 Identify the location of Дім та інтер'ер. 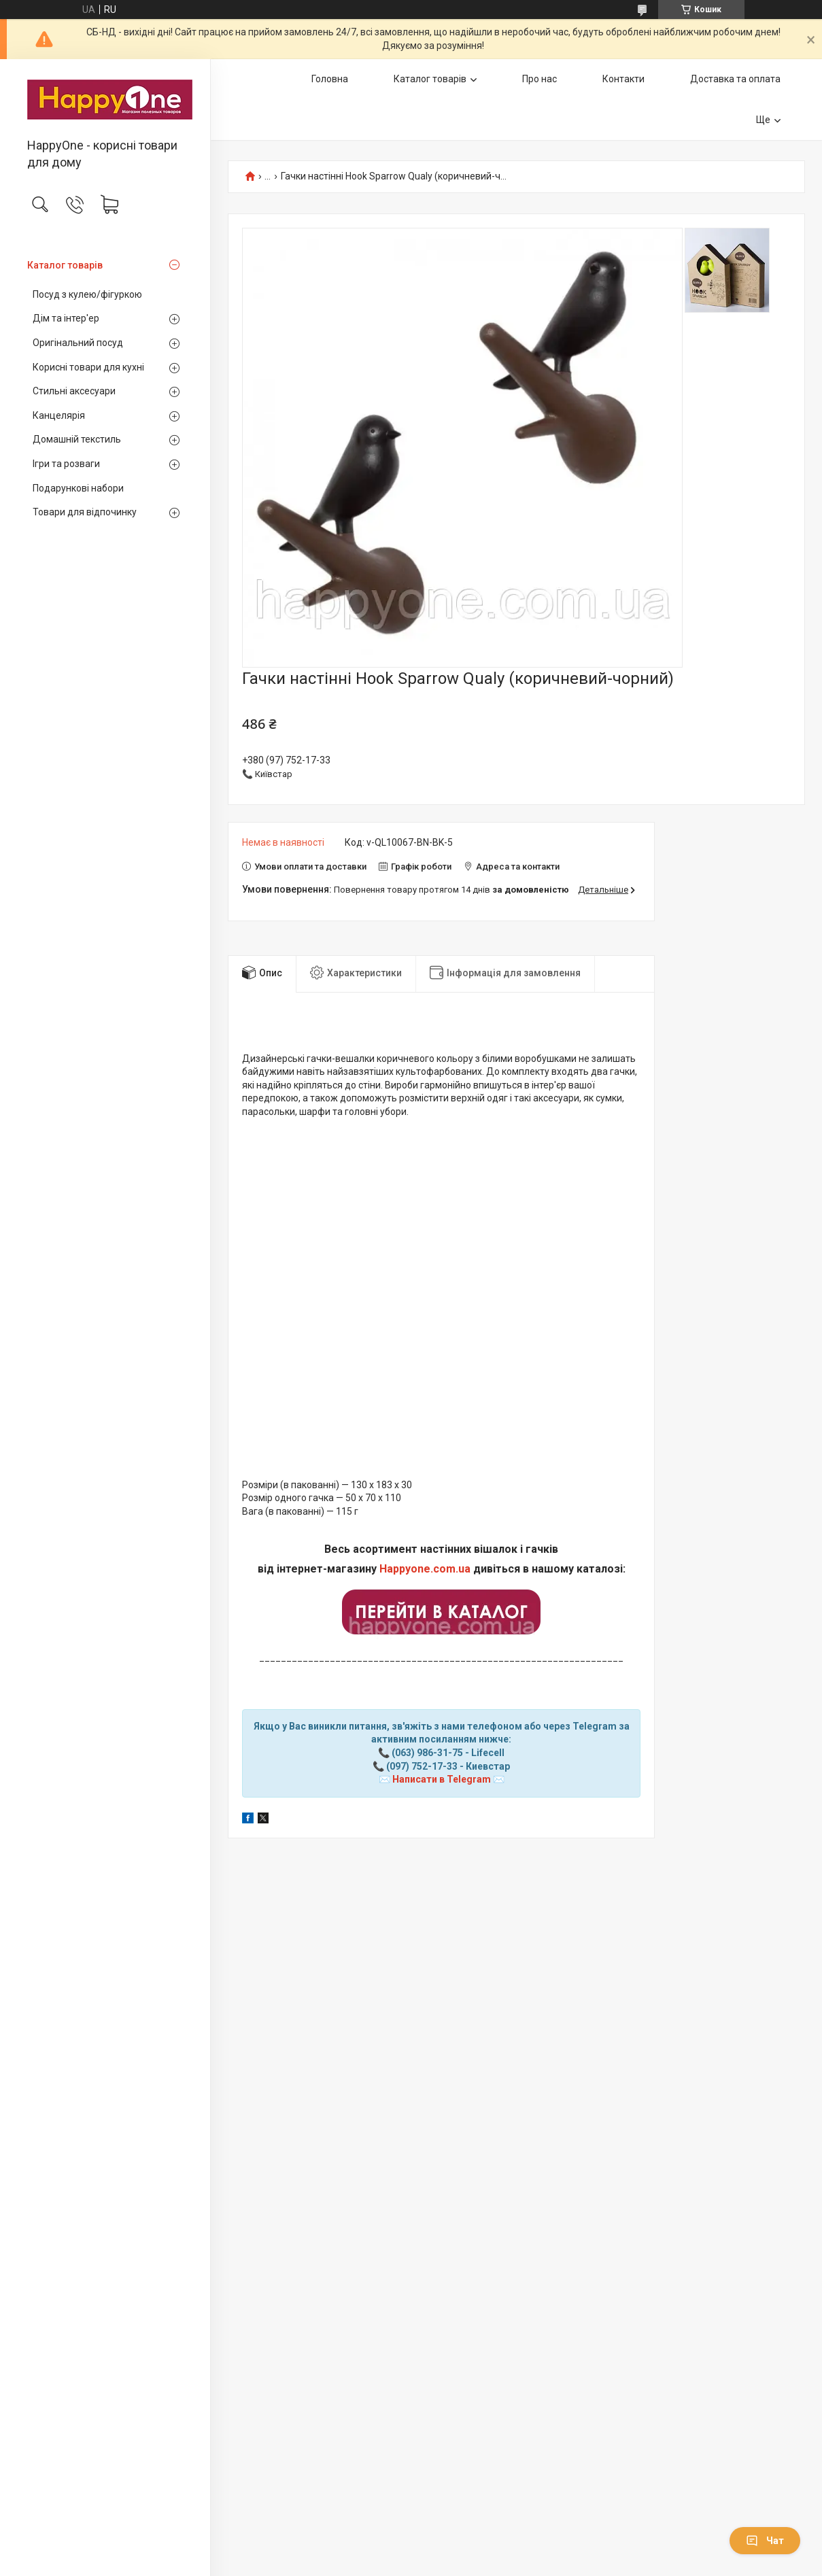
(66, 318).